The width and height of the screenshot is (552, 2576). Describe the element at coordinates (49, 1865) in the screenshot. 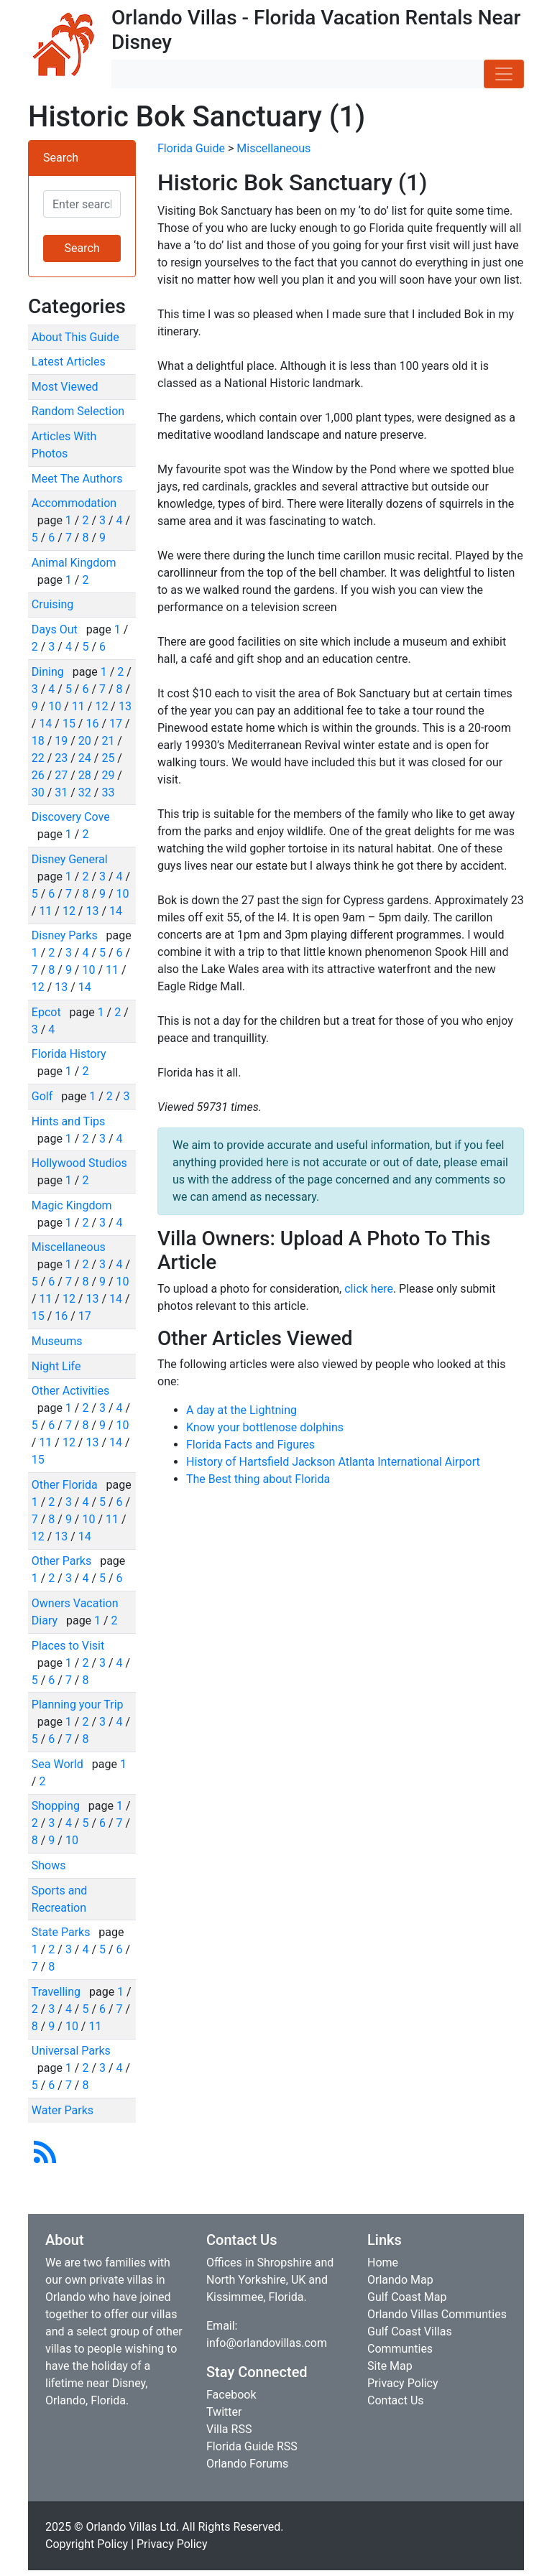

I see `Shows` at that location.